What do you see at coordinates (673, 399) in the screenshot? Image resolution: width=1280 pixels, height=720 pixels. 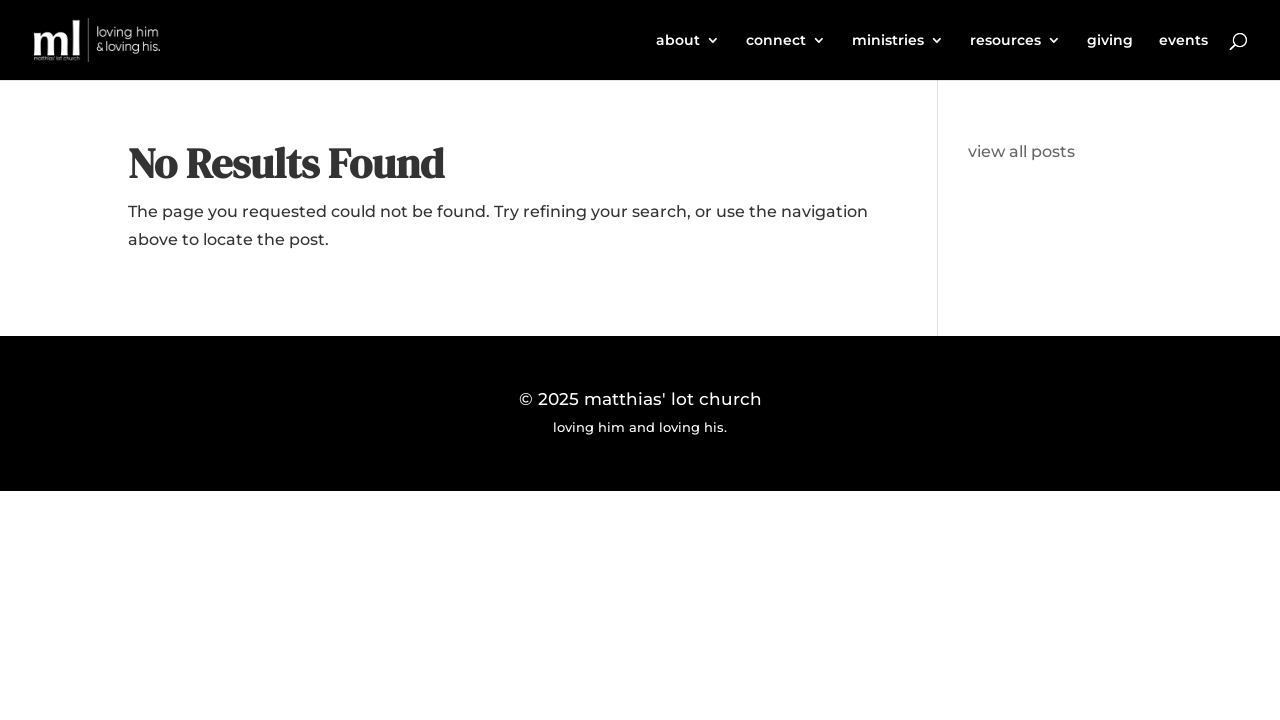 I see `matthias' lot church` at bounding box center [673, 399].